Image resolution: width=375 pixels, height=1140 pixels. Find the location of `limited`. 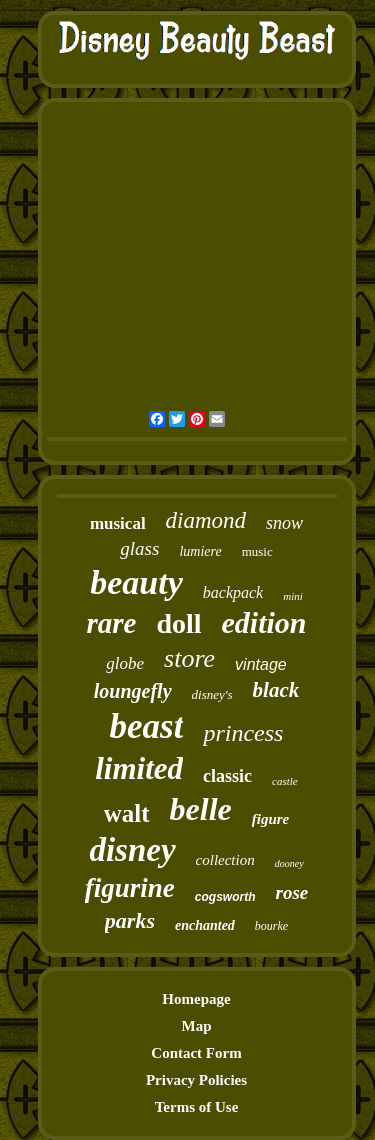

limited is located at coordinates (139, 768).